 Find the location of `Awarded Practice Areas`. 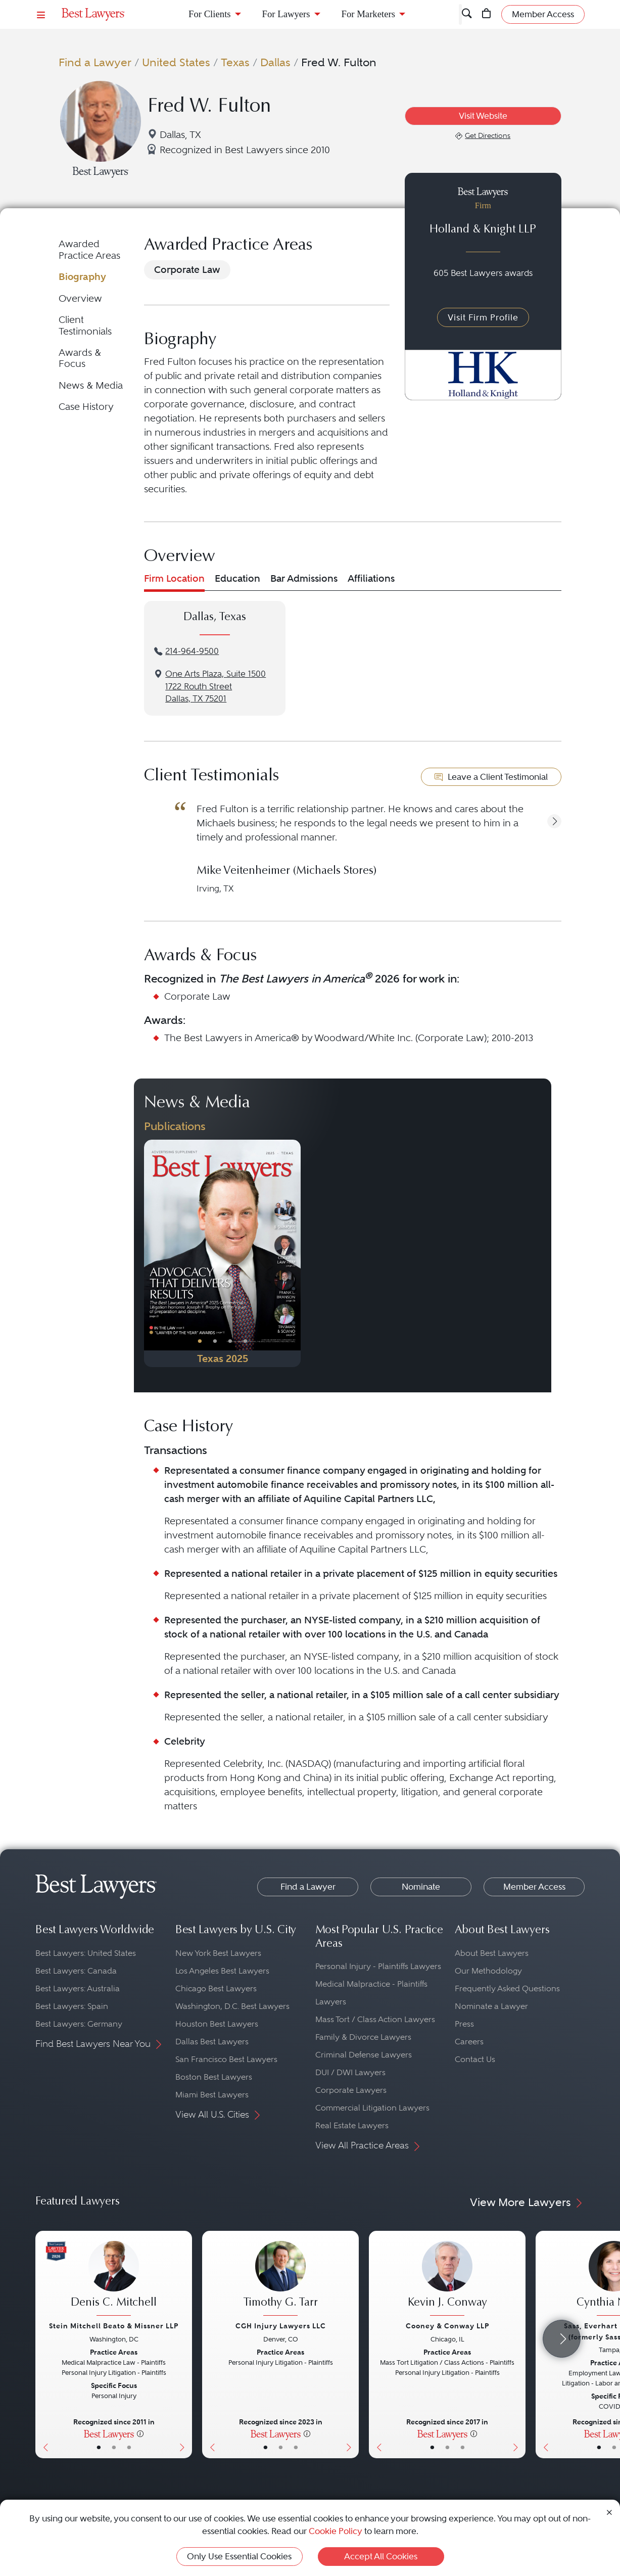

Awarded Practice Areas is located at coordinates (89, 249).